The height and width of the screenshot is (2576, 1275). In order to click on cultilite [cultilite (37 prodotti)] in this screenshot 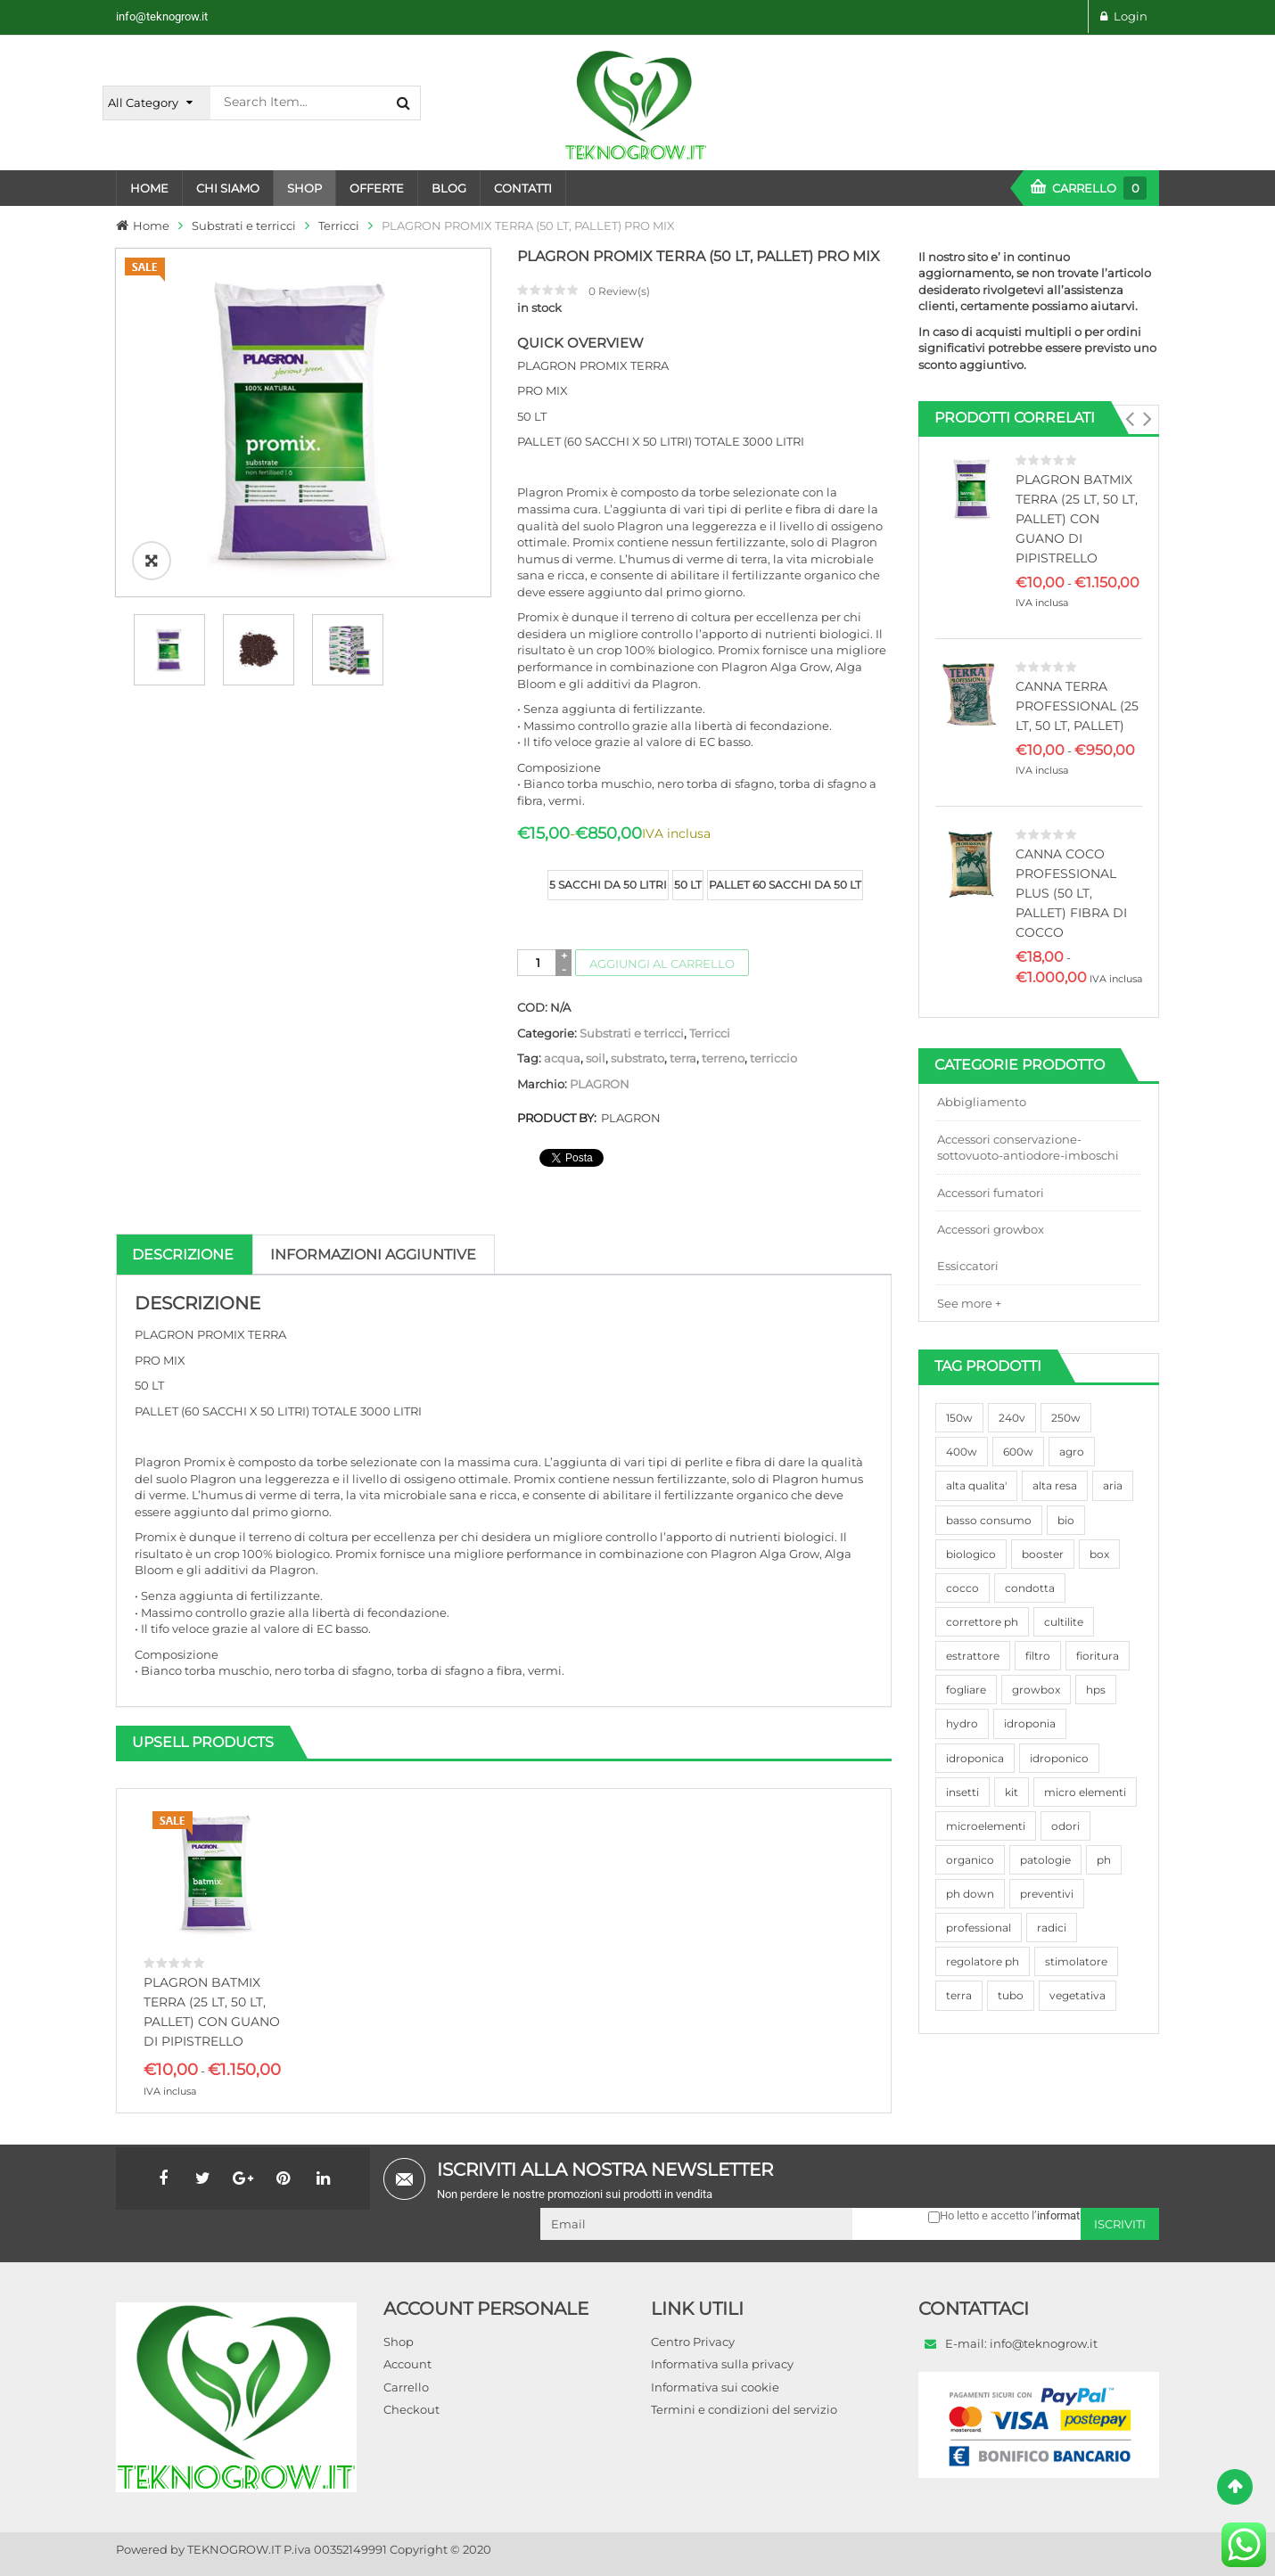, I will do `click(1063, 1621)`.